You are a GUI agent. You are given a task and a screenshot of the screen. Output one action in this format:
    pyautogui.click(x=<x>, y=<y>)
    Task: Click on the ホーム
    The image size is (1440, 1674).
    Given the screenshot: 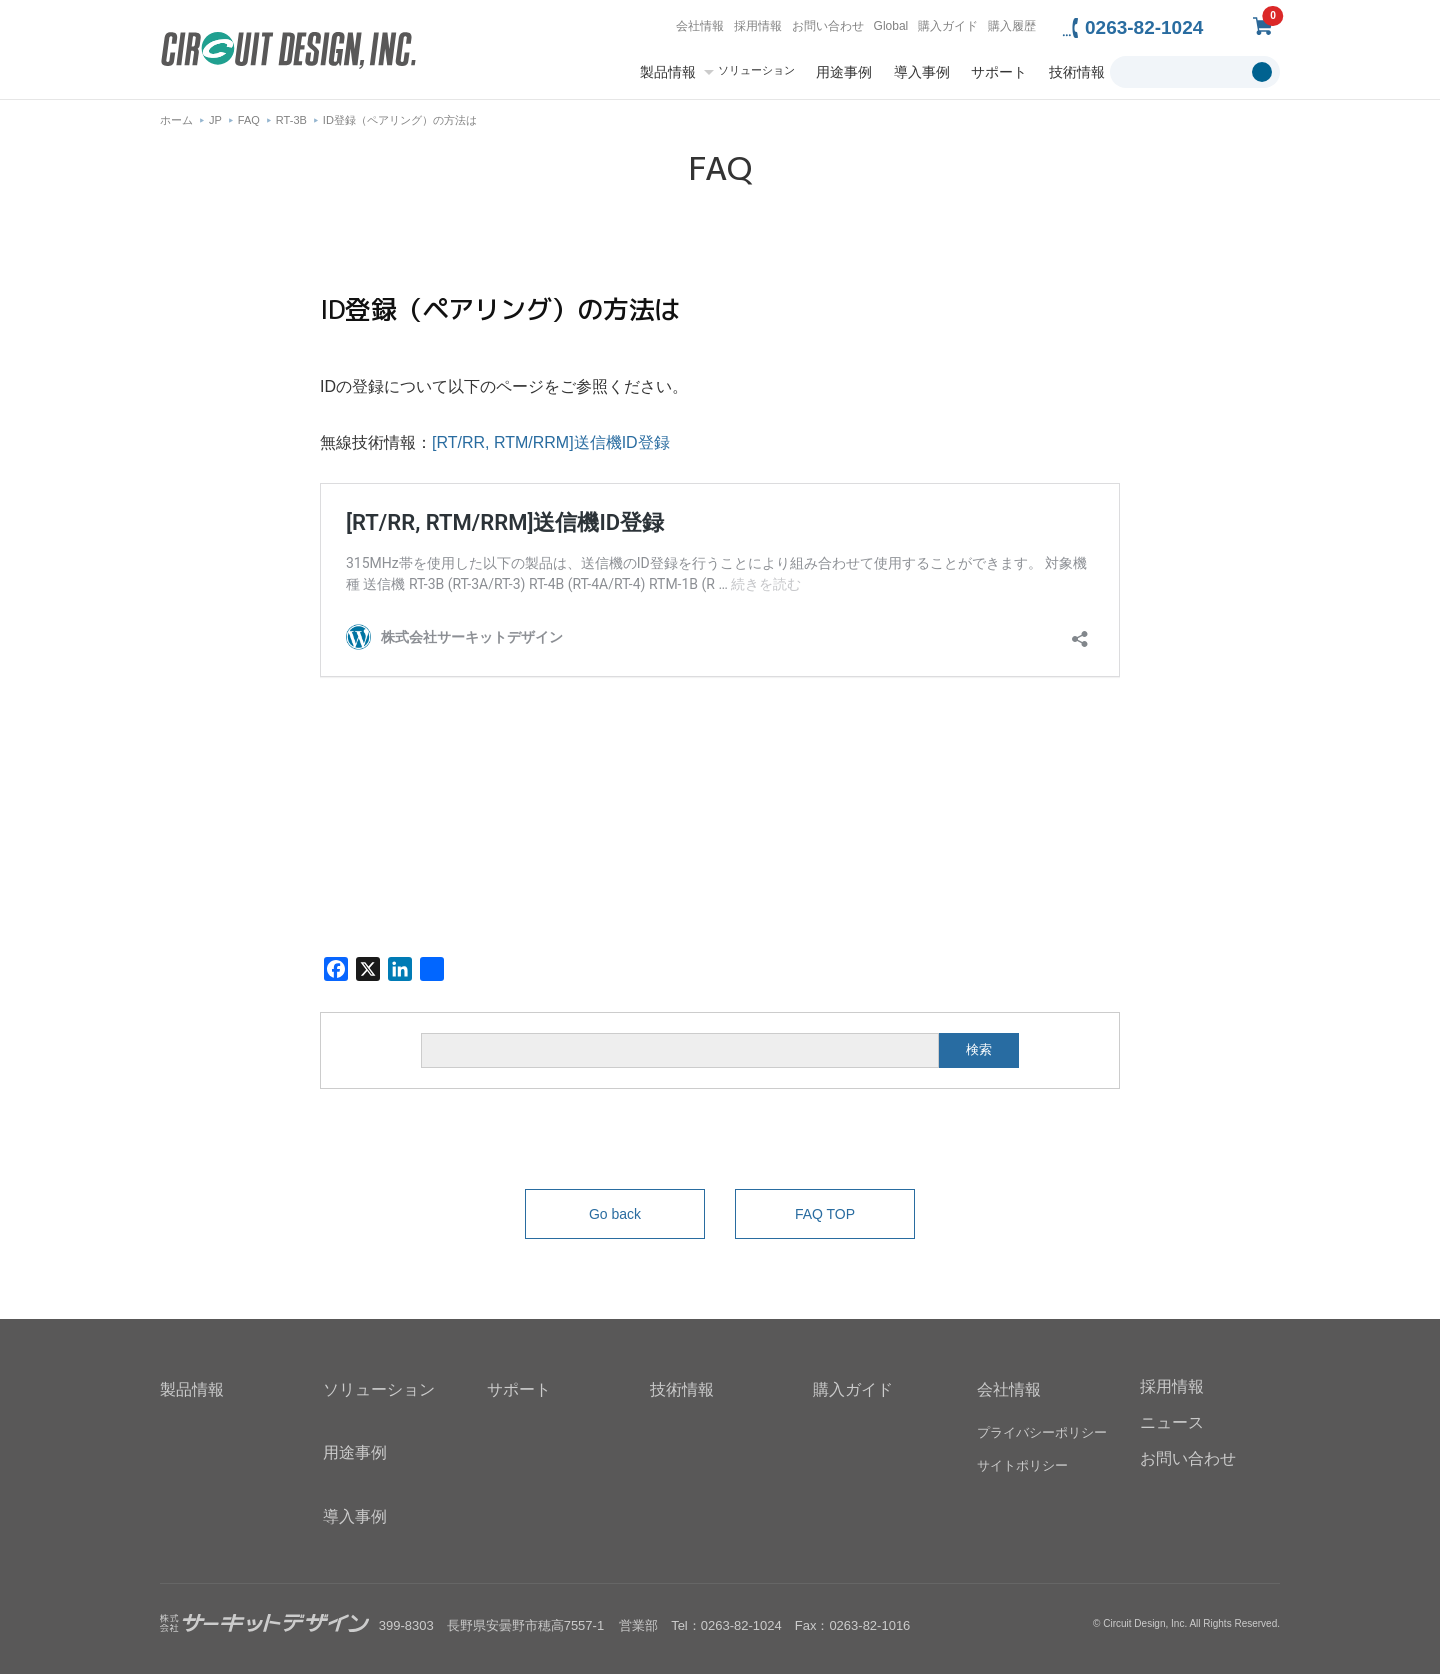 What is the action you would take?
    pyautogui.click(x=176, y=120)
    